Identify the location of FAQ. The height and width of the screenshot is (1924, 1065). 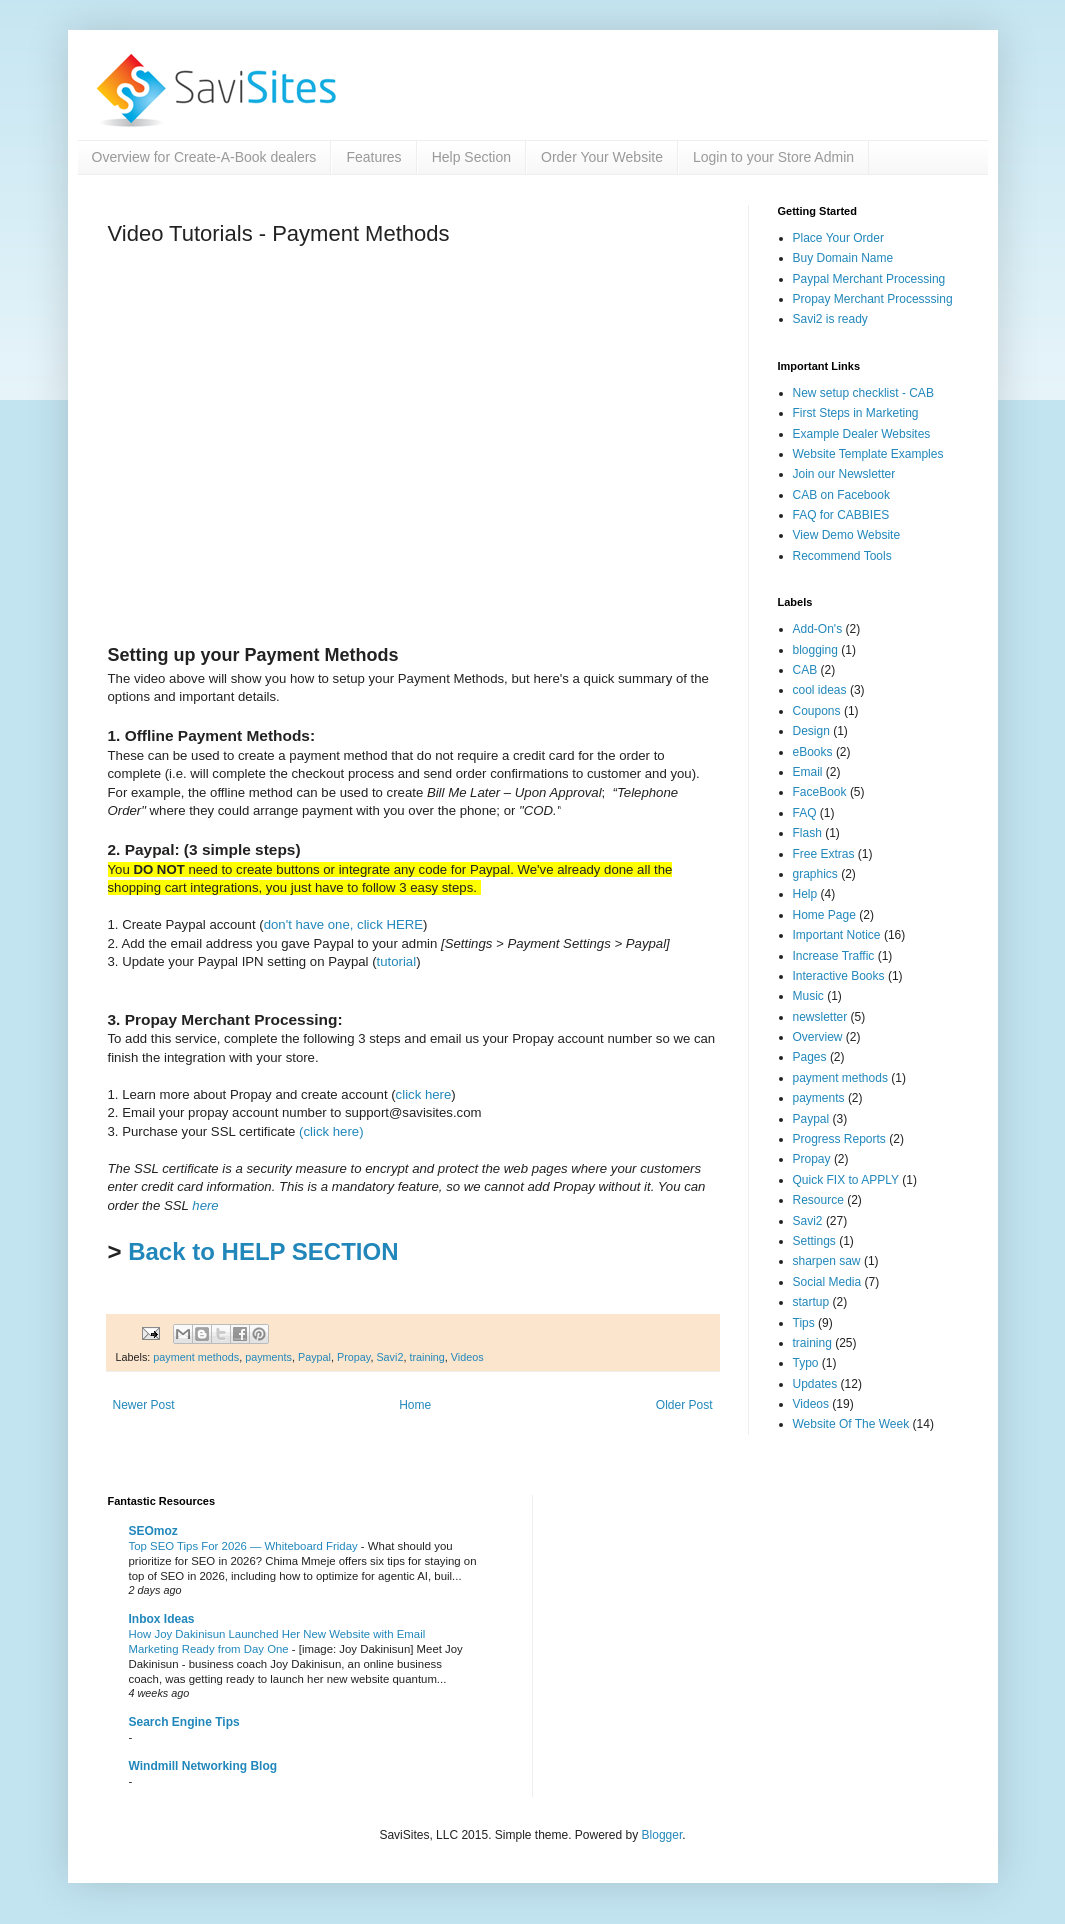
(805, 813).